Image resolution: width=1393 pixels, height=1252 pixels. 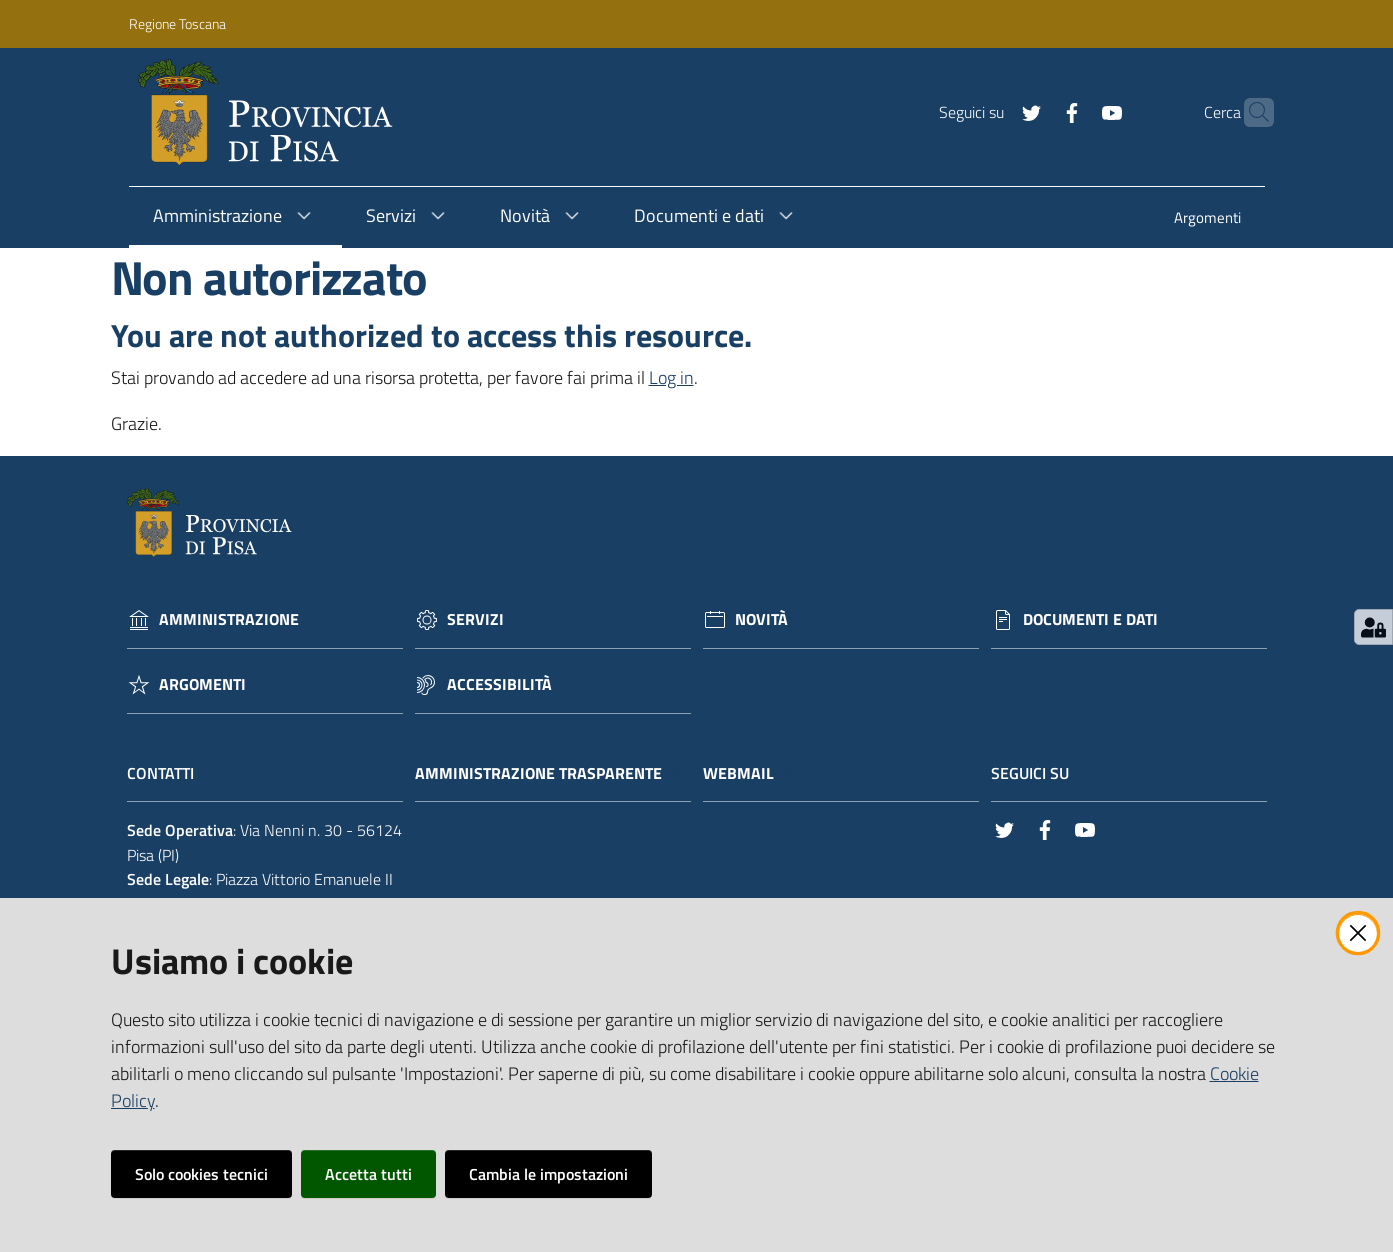 I want to click on Servizi, so click(x=475, y=619).